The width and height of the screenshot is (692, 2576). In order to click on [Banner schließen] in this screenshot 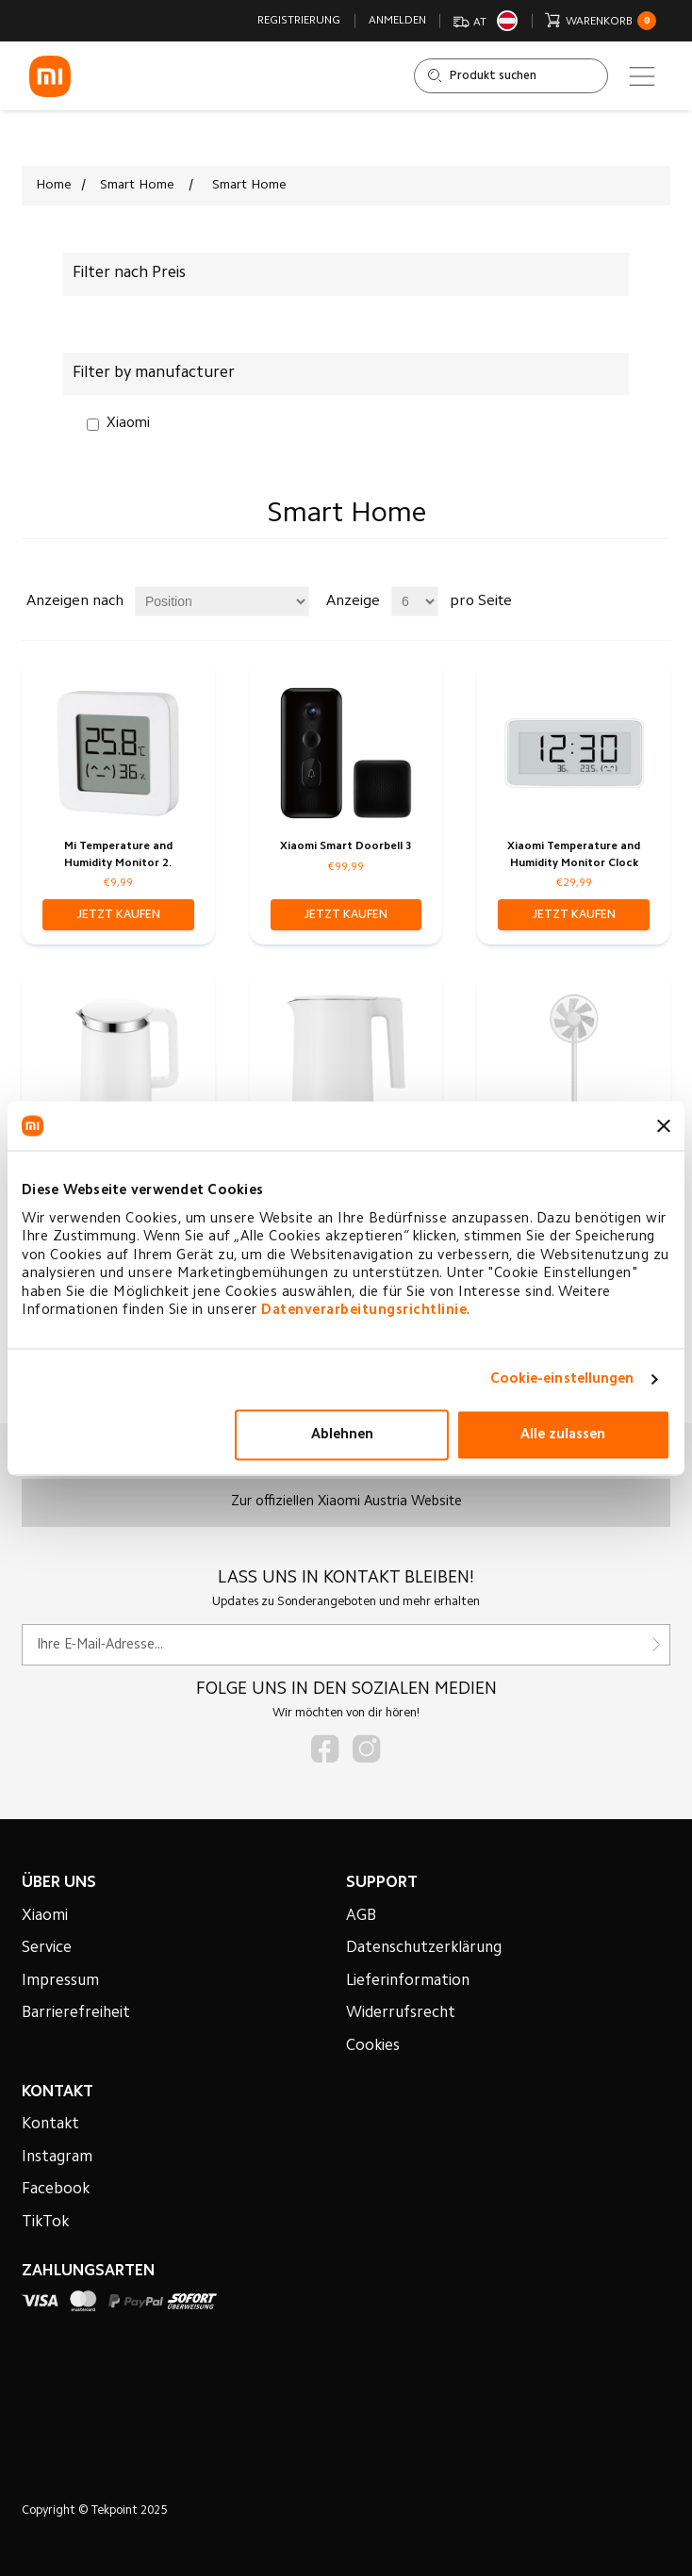, I will do `click(663, 1125)`.